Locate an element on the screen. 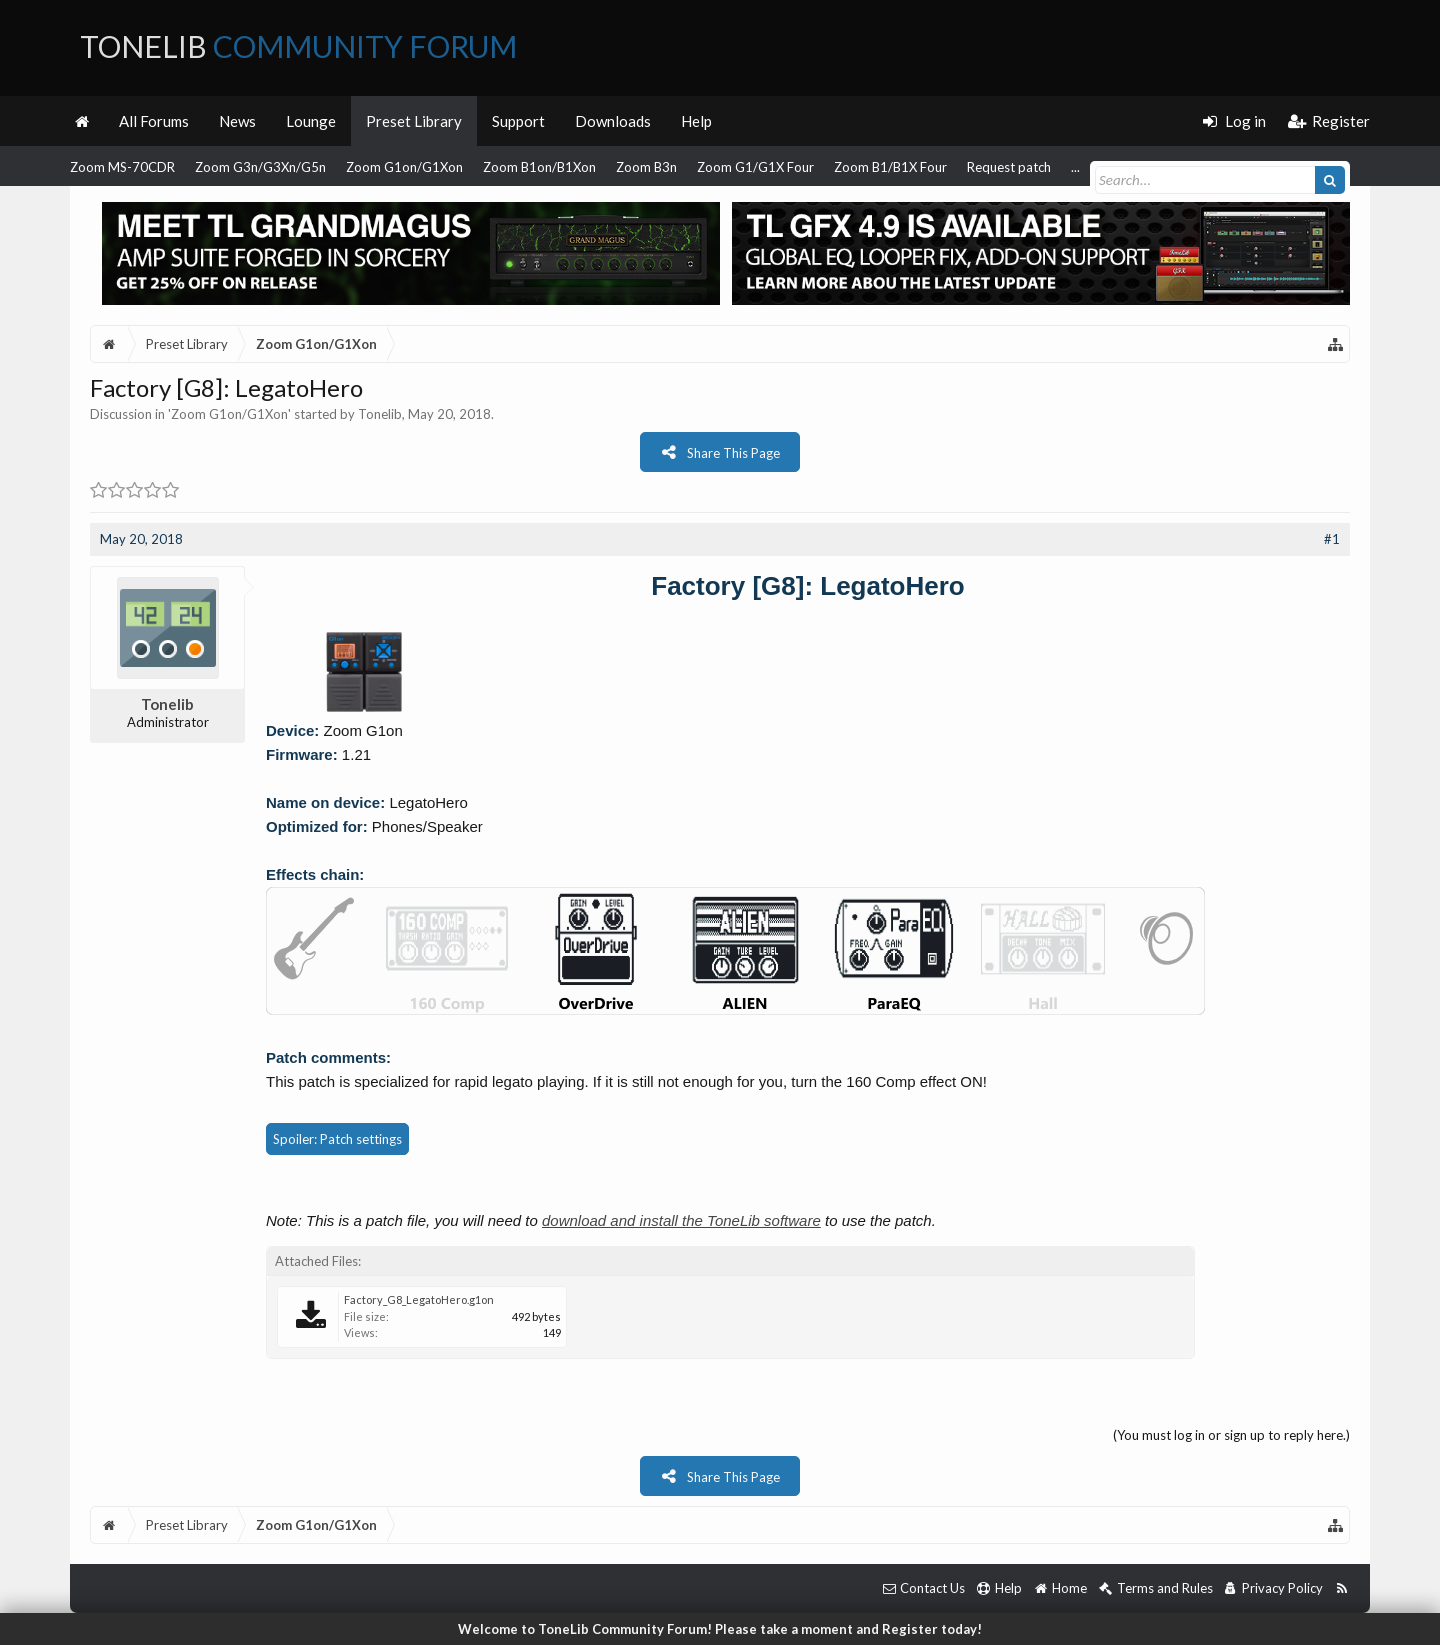 This screenshot has height=1645, width=1440. ToneLib is located at coordinates (298, 46).